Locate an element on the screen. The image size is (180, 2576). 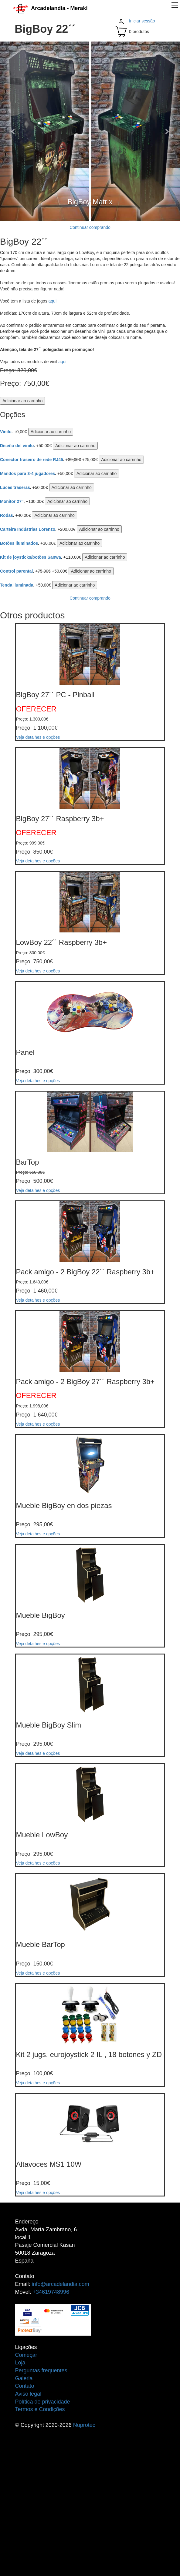
Diseño del vinilo is located at coordinates (17, 445).